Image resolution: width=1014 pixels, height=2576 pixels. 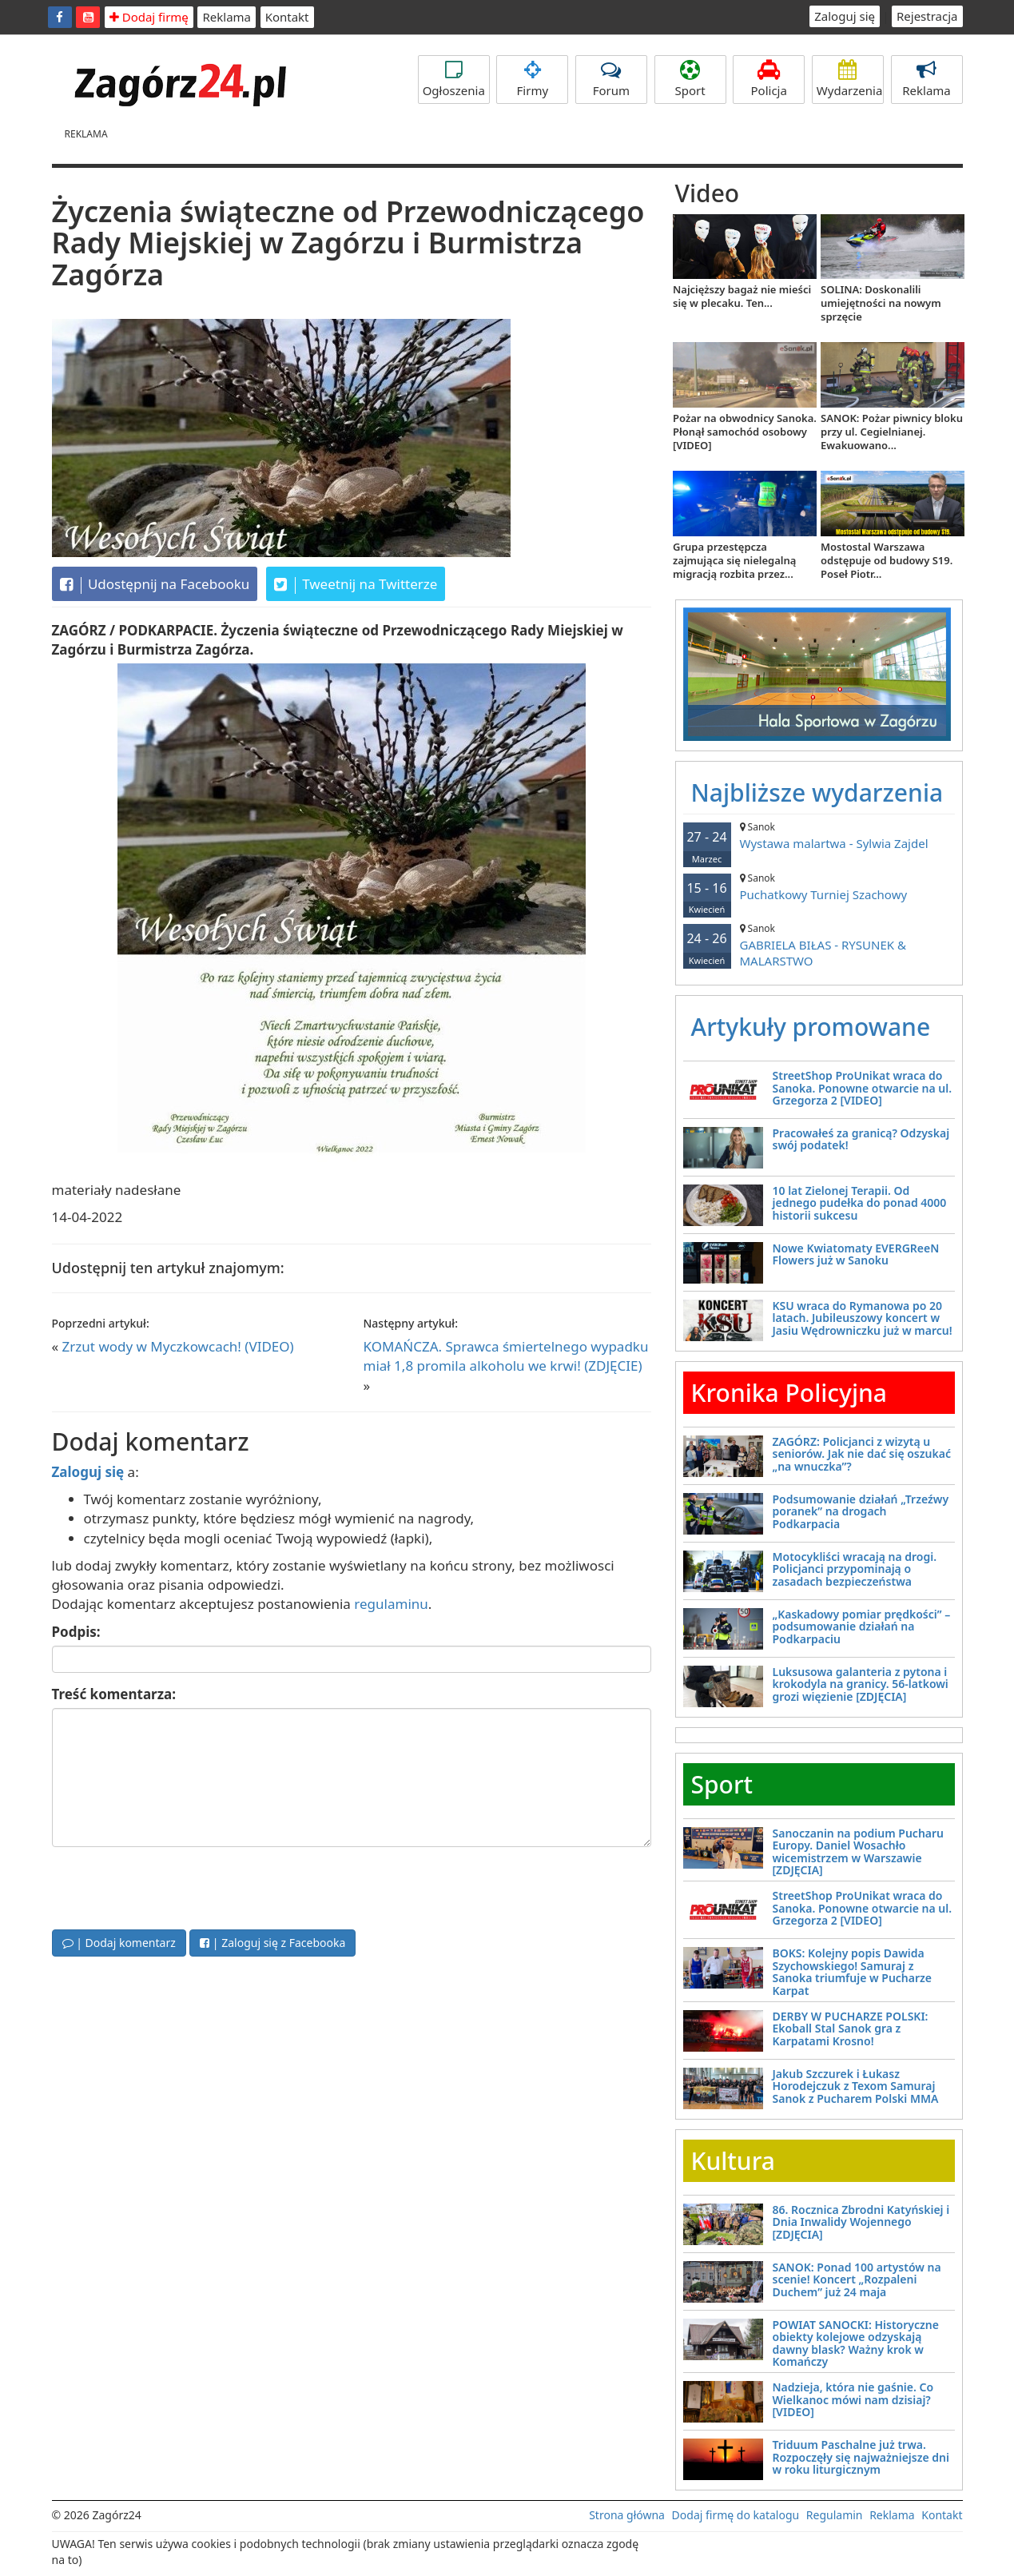 What do you see at coordinates (817, 792) in the screenshot?
I see `Najbliższe wydarzenia` at bounding box center [817, 792].